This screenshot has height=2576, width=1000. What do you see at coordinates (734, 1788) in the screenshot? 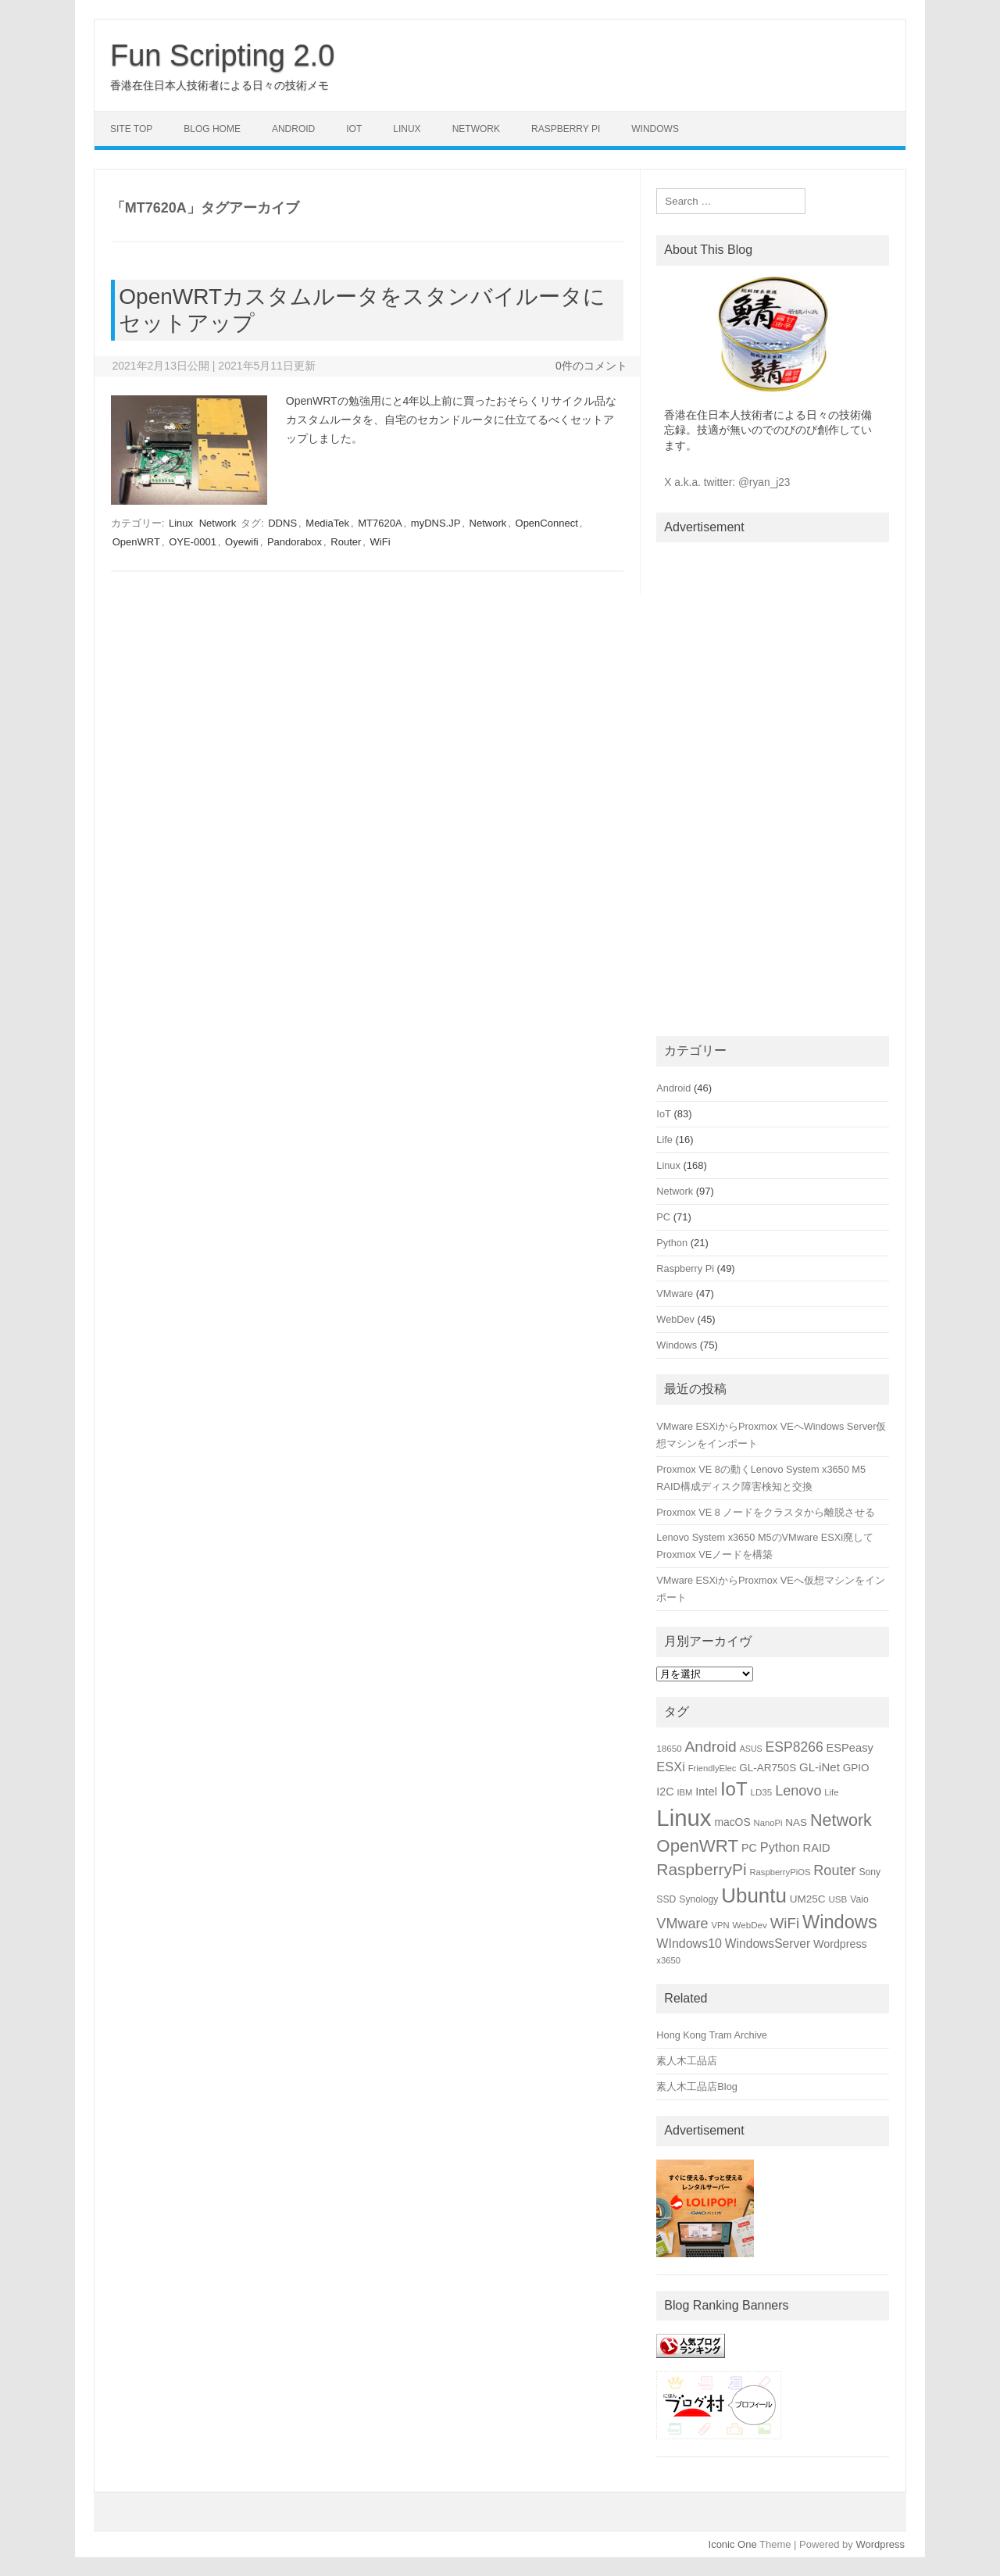
I see `IoT [IoT (69個の項目)]` at bounding box center [734, 1788].